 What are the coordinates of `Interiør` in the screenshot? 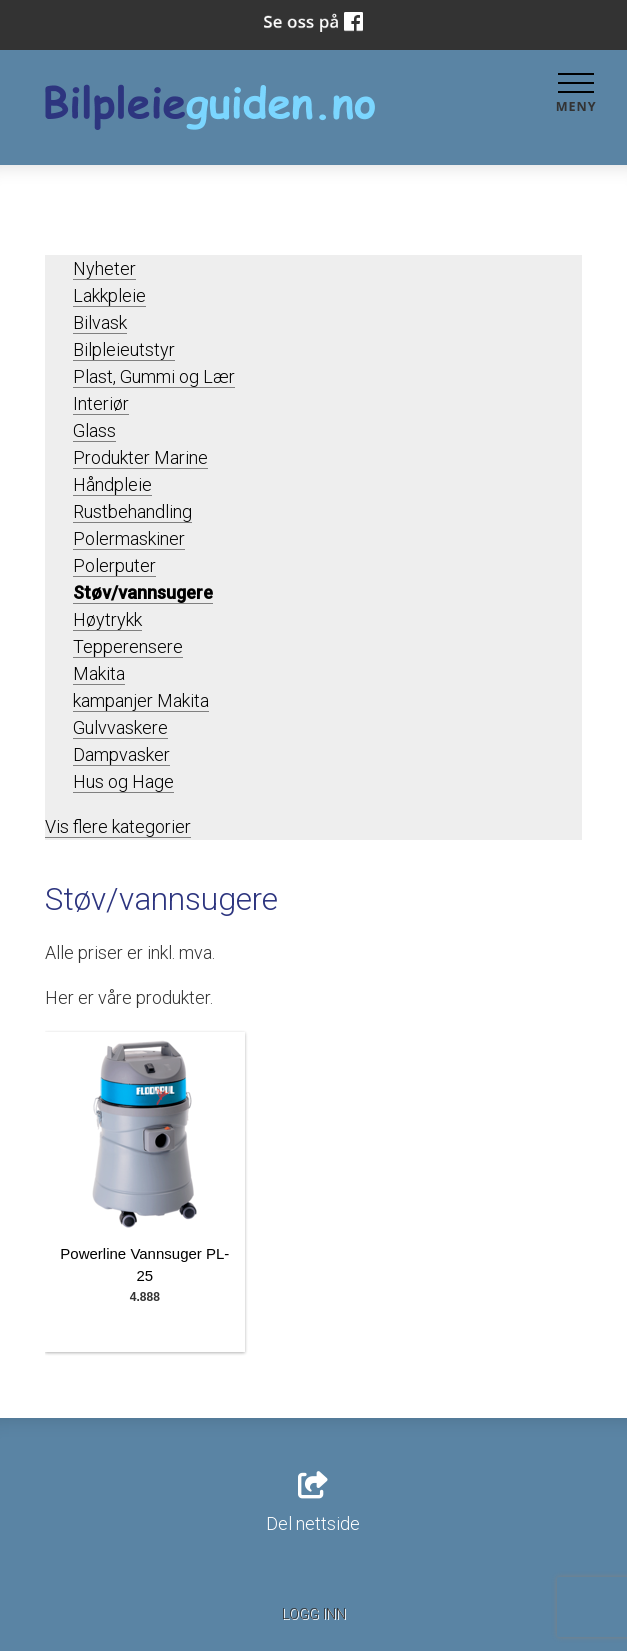 It's located at (101, 403).